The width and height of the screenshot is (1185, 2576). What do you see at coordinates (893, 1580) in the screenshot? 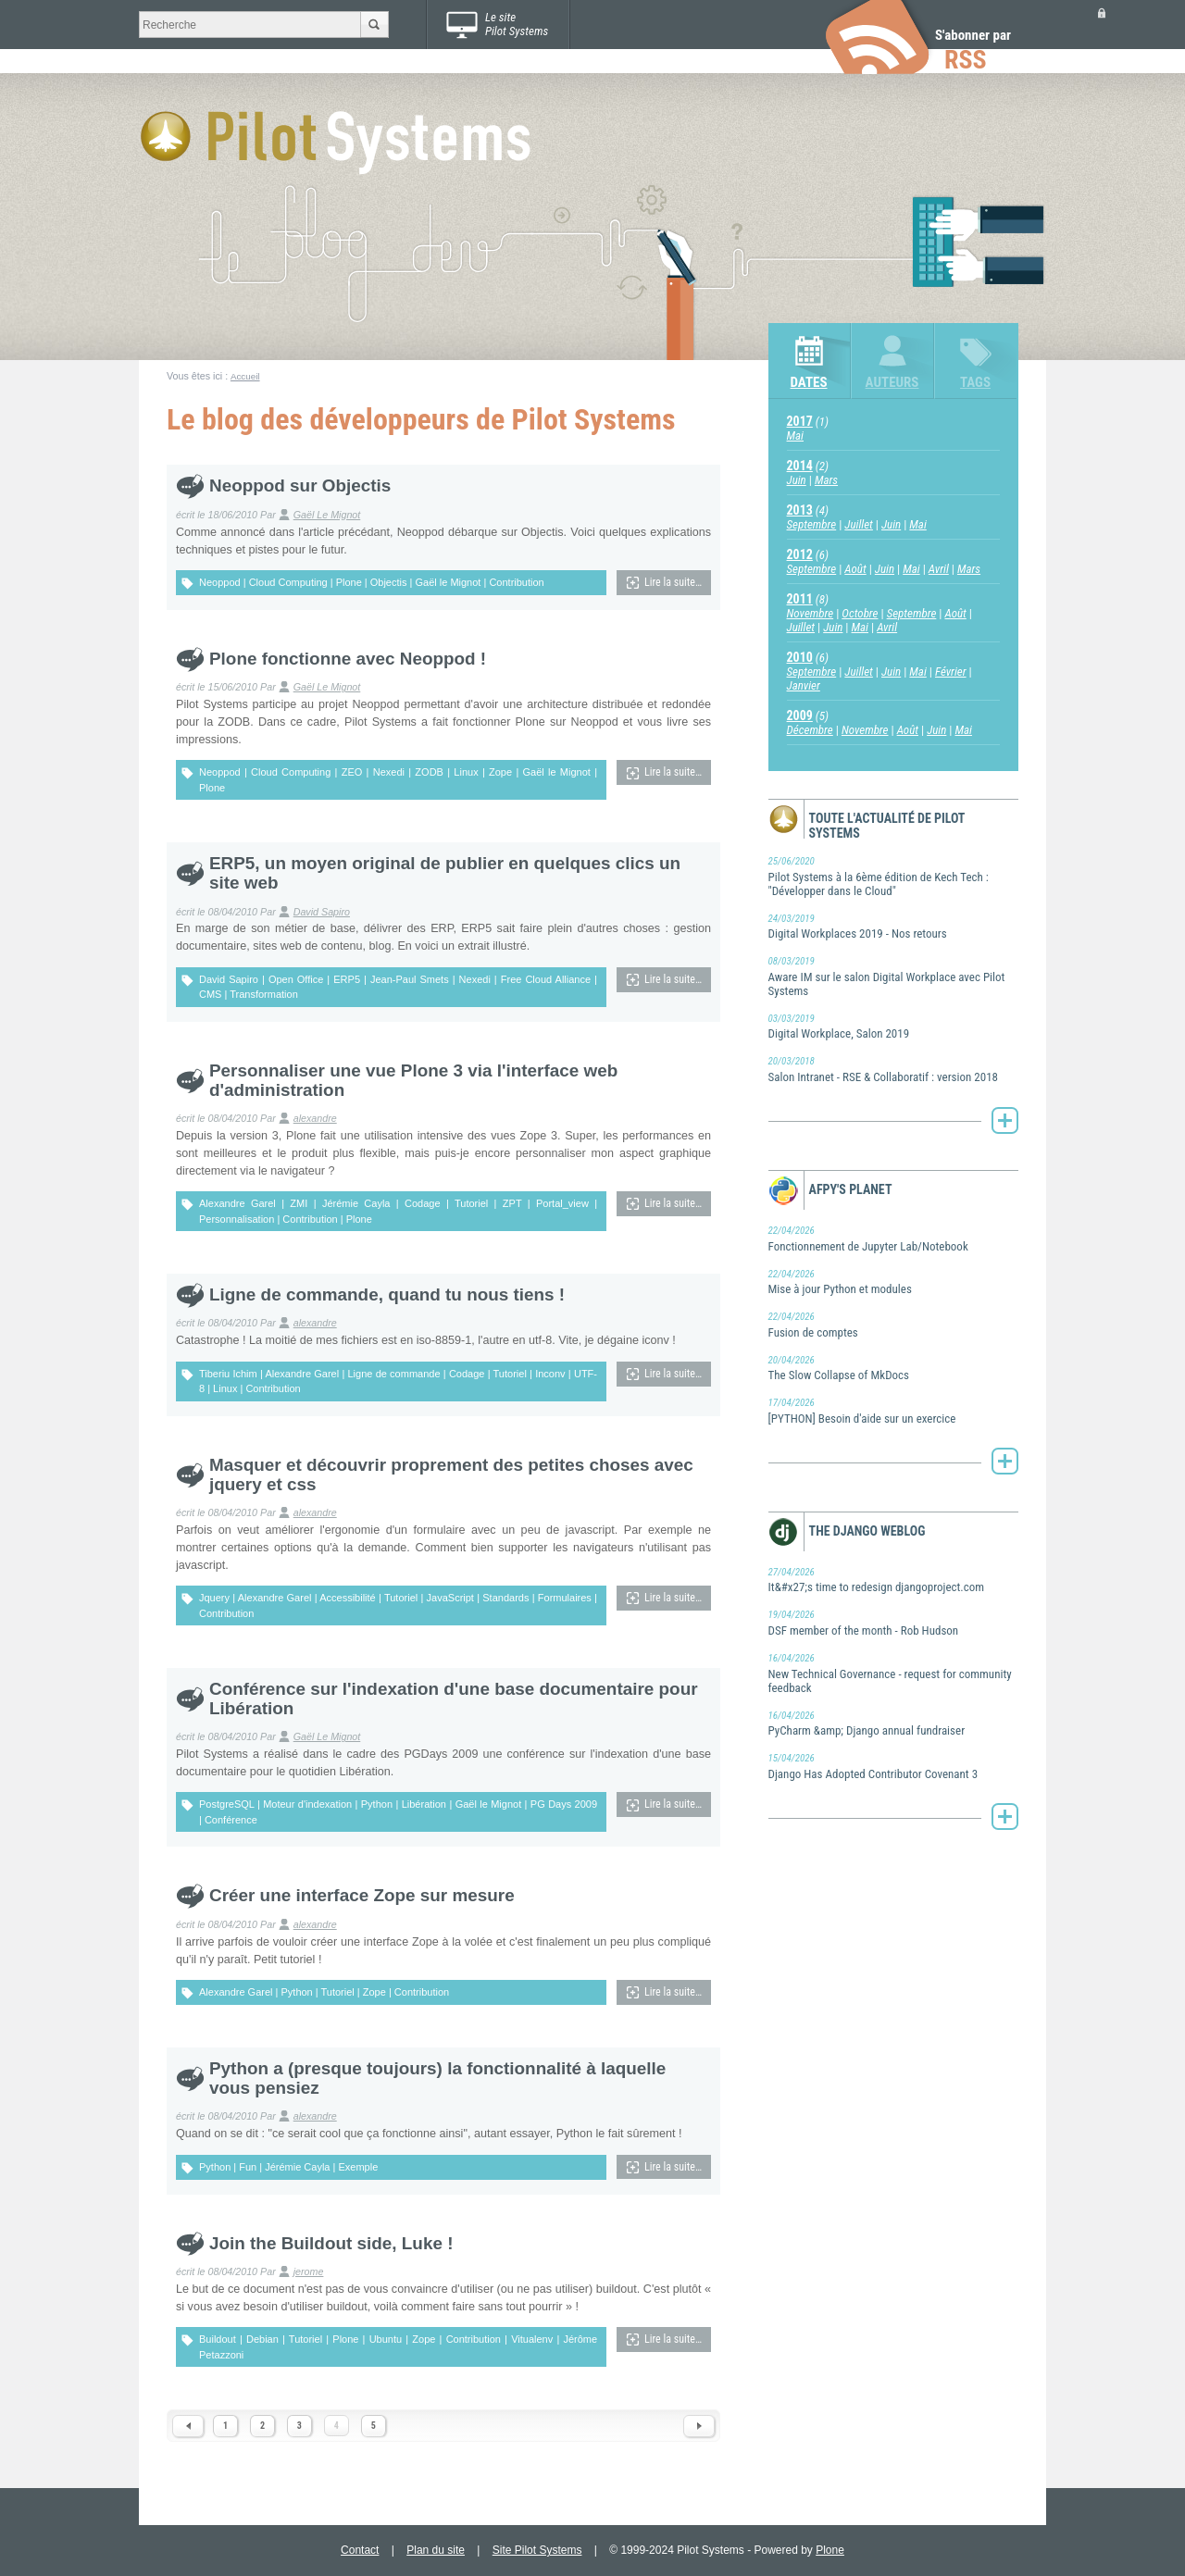
I see `It&#x27;s time to redesign djangoproject.com` at bounding box center [893, 1580].